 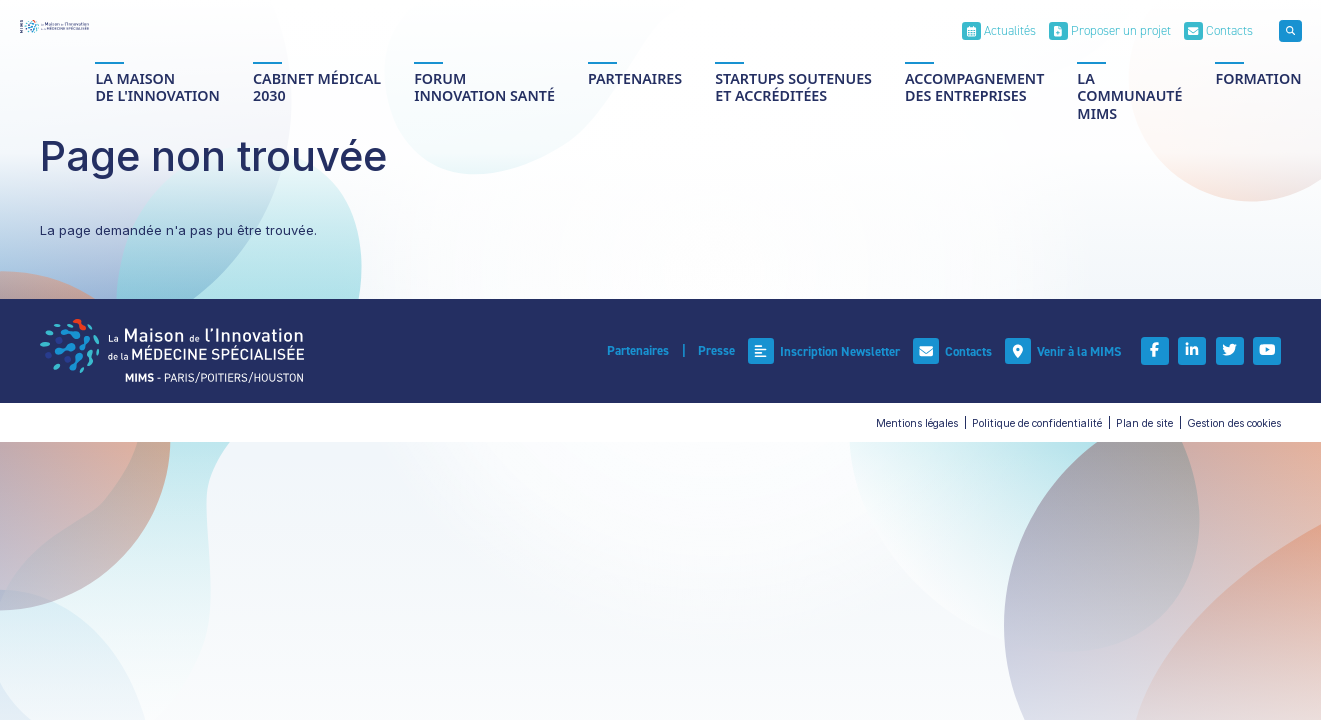 I want to click on [Twitter], so click(x=1233, y=351).